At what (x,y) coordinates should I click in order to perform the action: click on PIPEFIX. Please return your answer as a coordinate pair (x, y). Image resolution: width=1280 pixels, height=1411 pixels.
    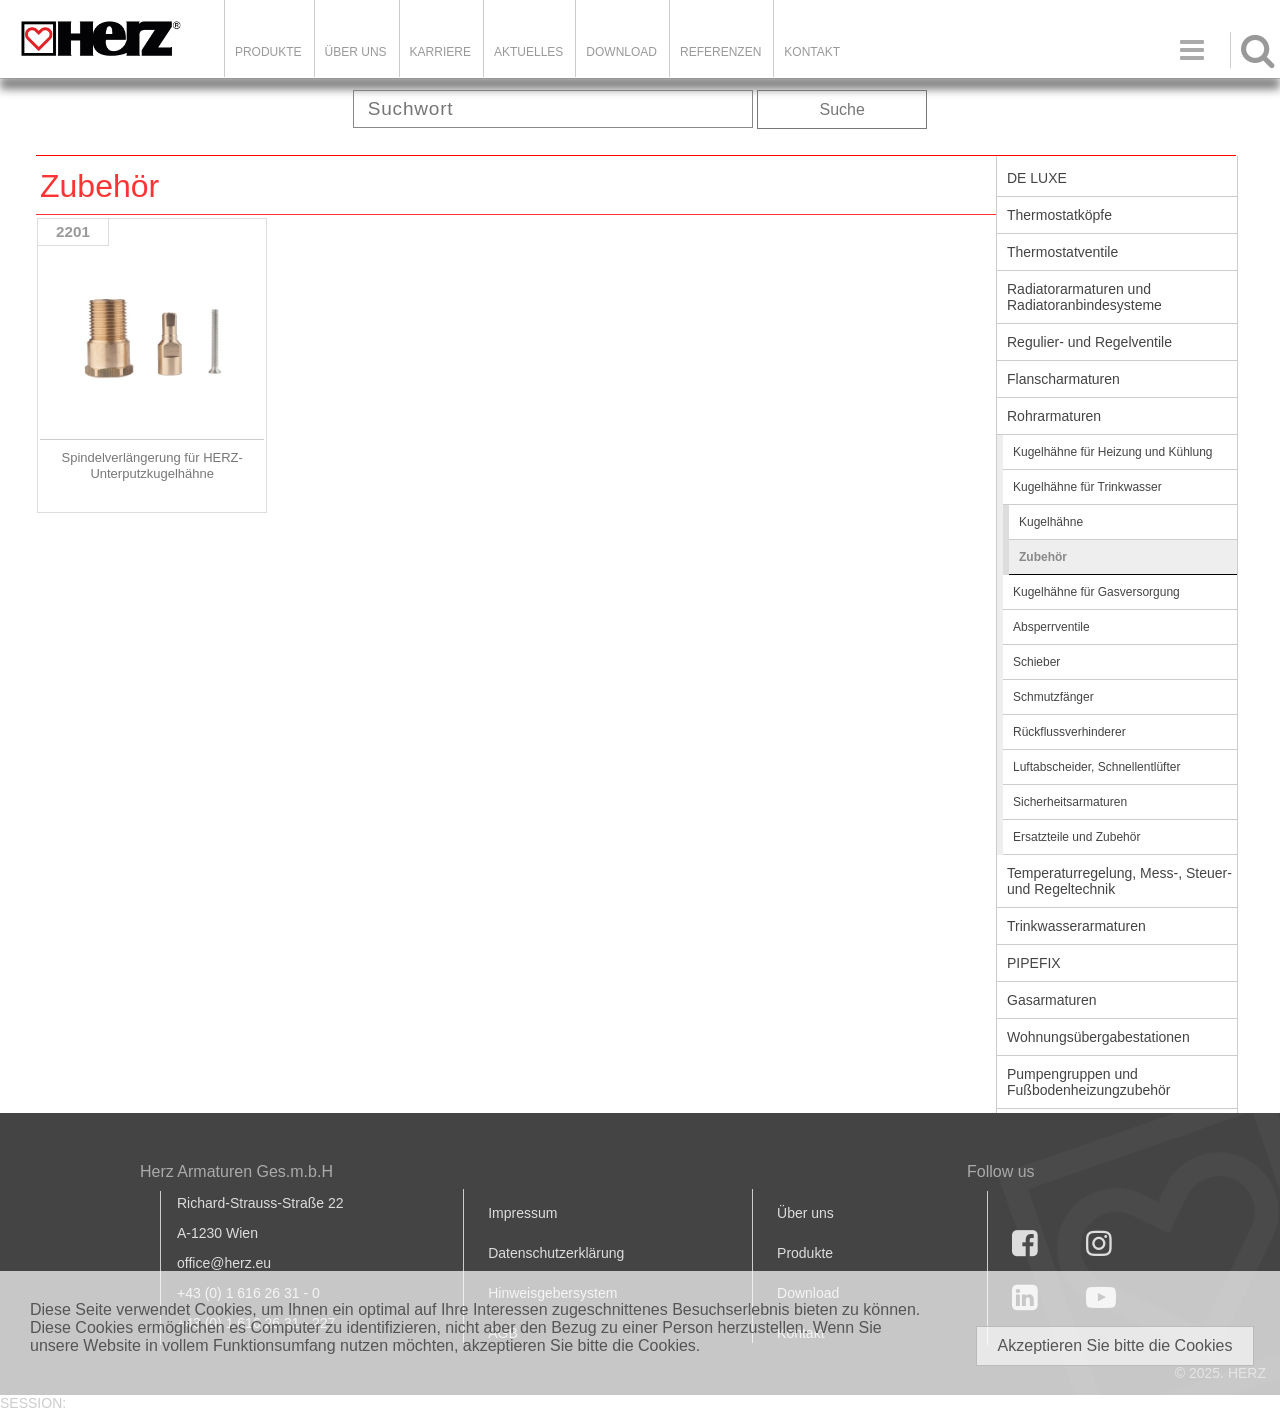
    Looking at the image, I should click on (1034, 963).